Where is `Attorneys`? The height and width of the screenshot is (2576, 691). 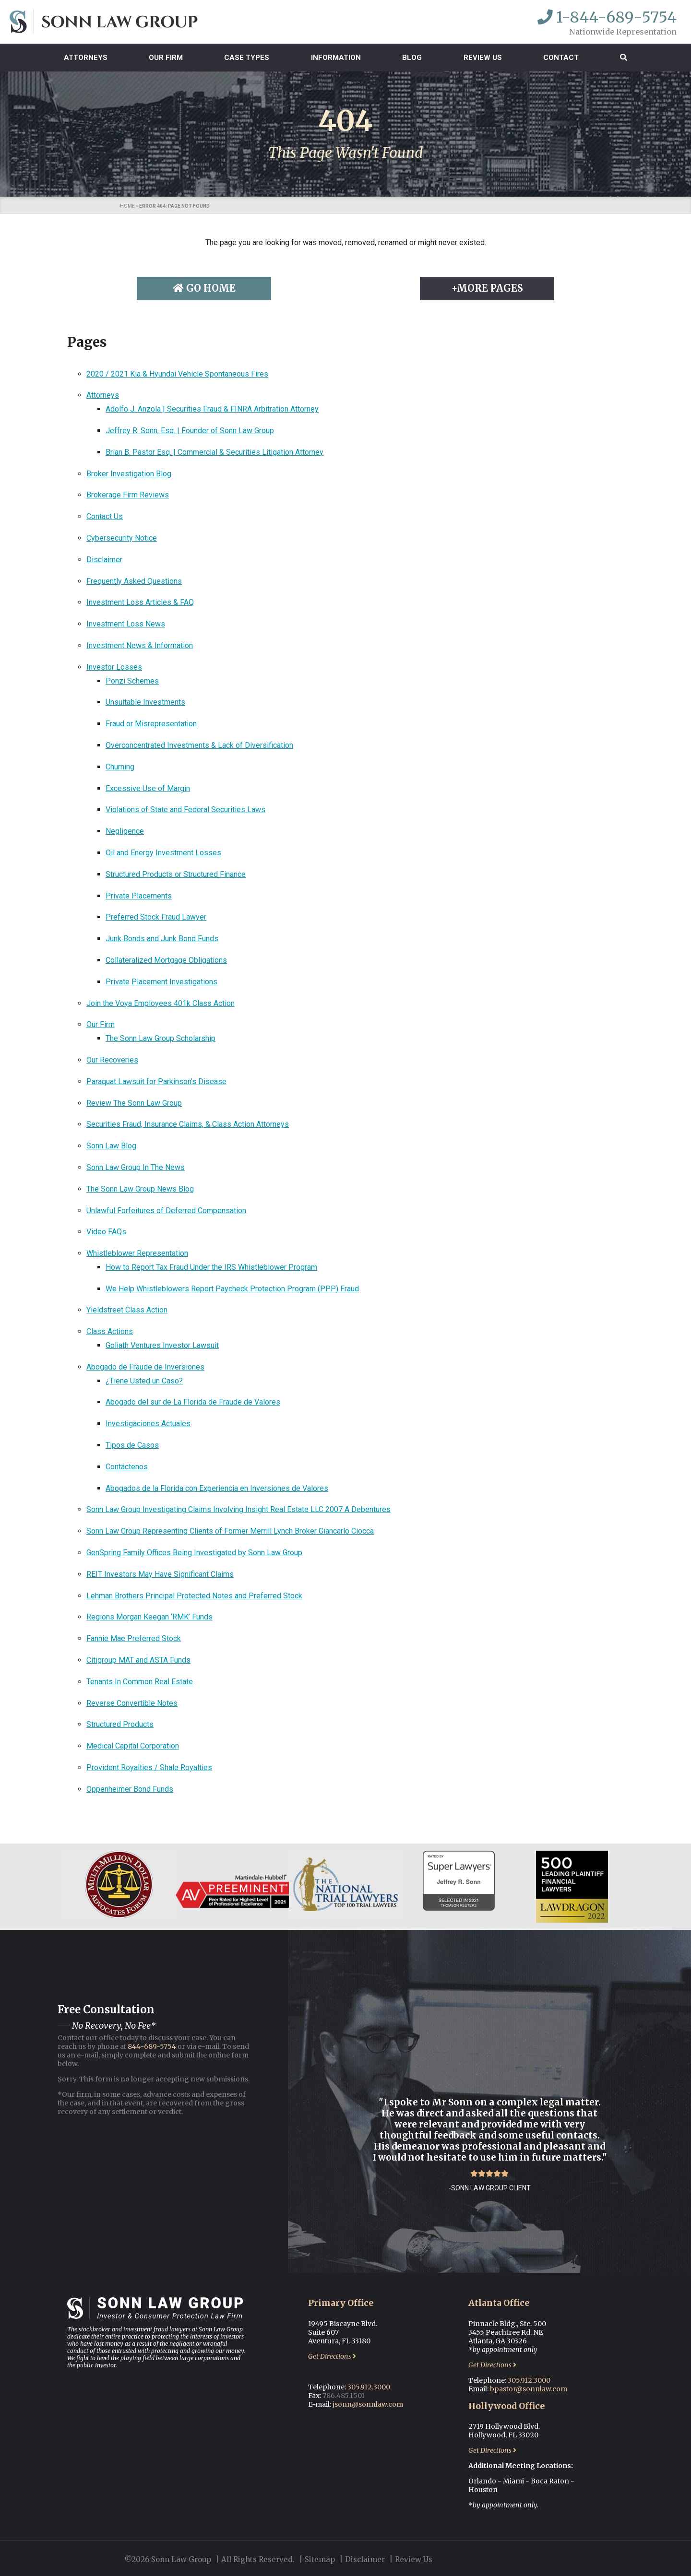 Attorneys is located at coordinates (85, 57).